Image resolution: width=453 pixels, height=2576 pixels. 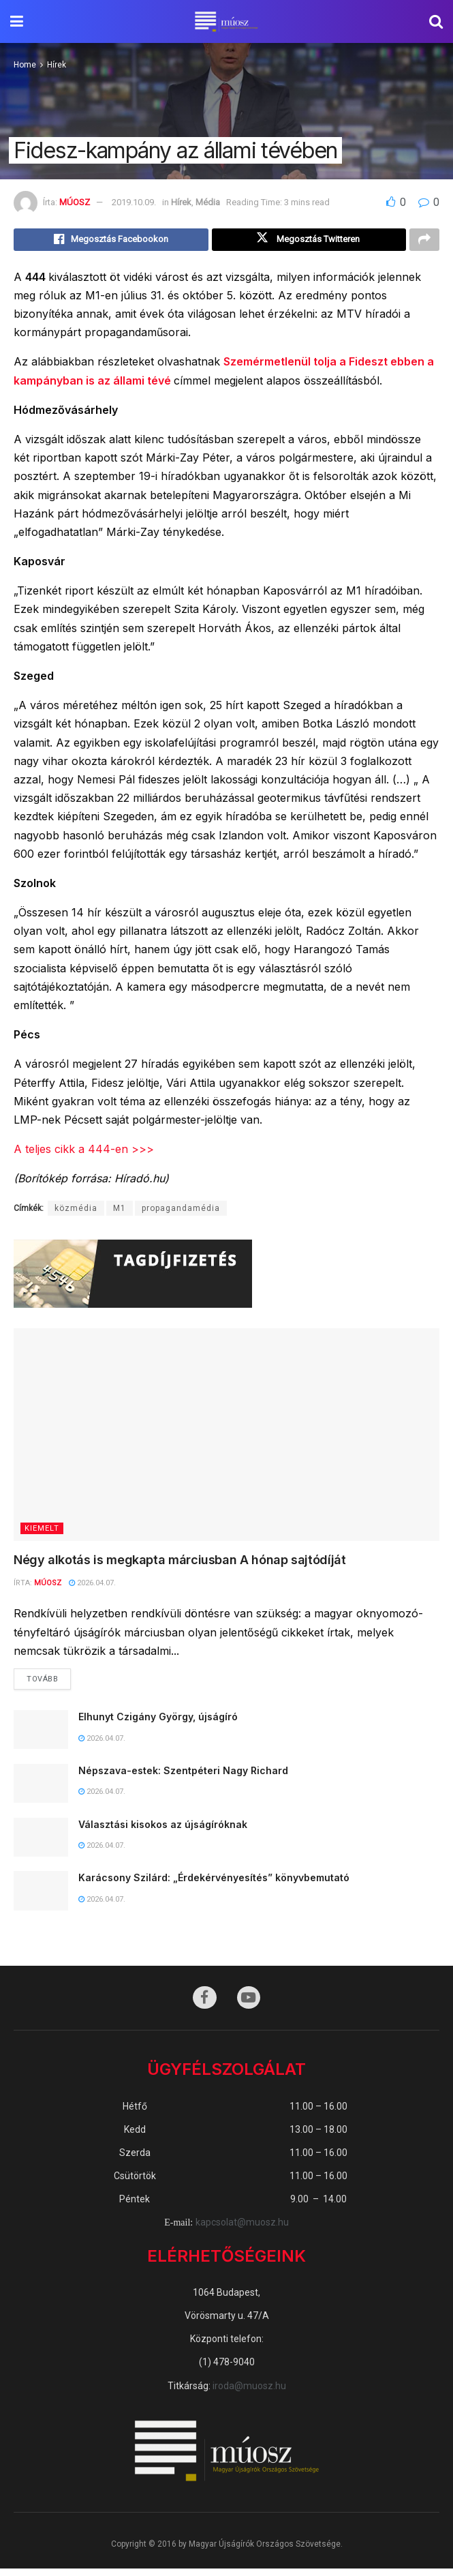 I want to click on A teljes cikk a 444-en >>>, so click(x=84, y=1152).